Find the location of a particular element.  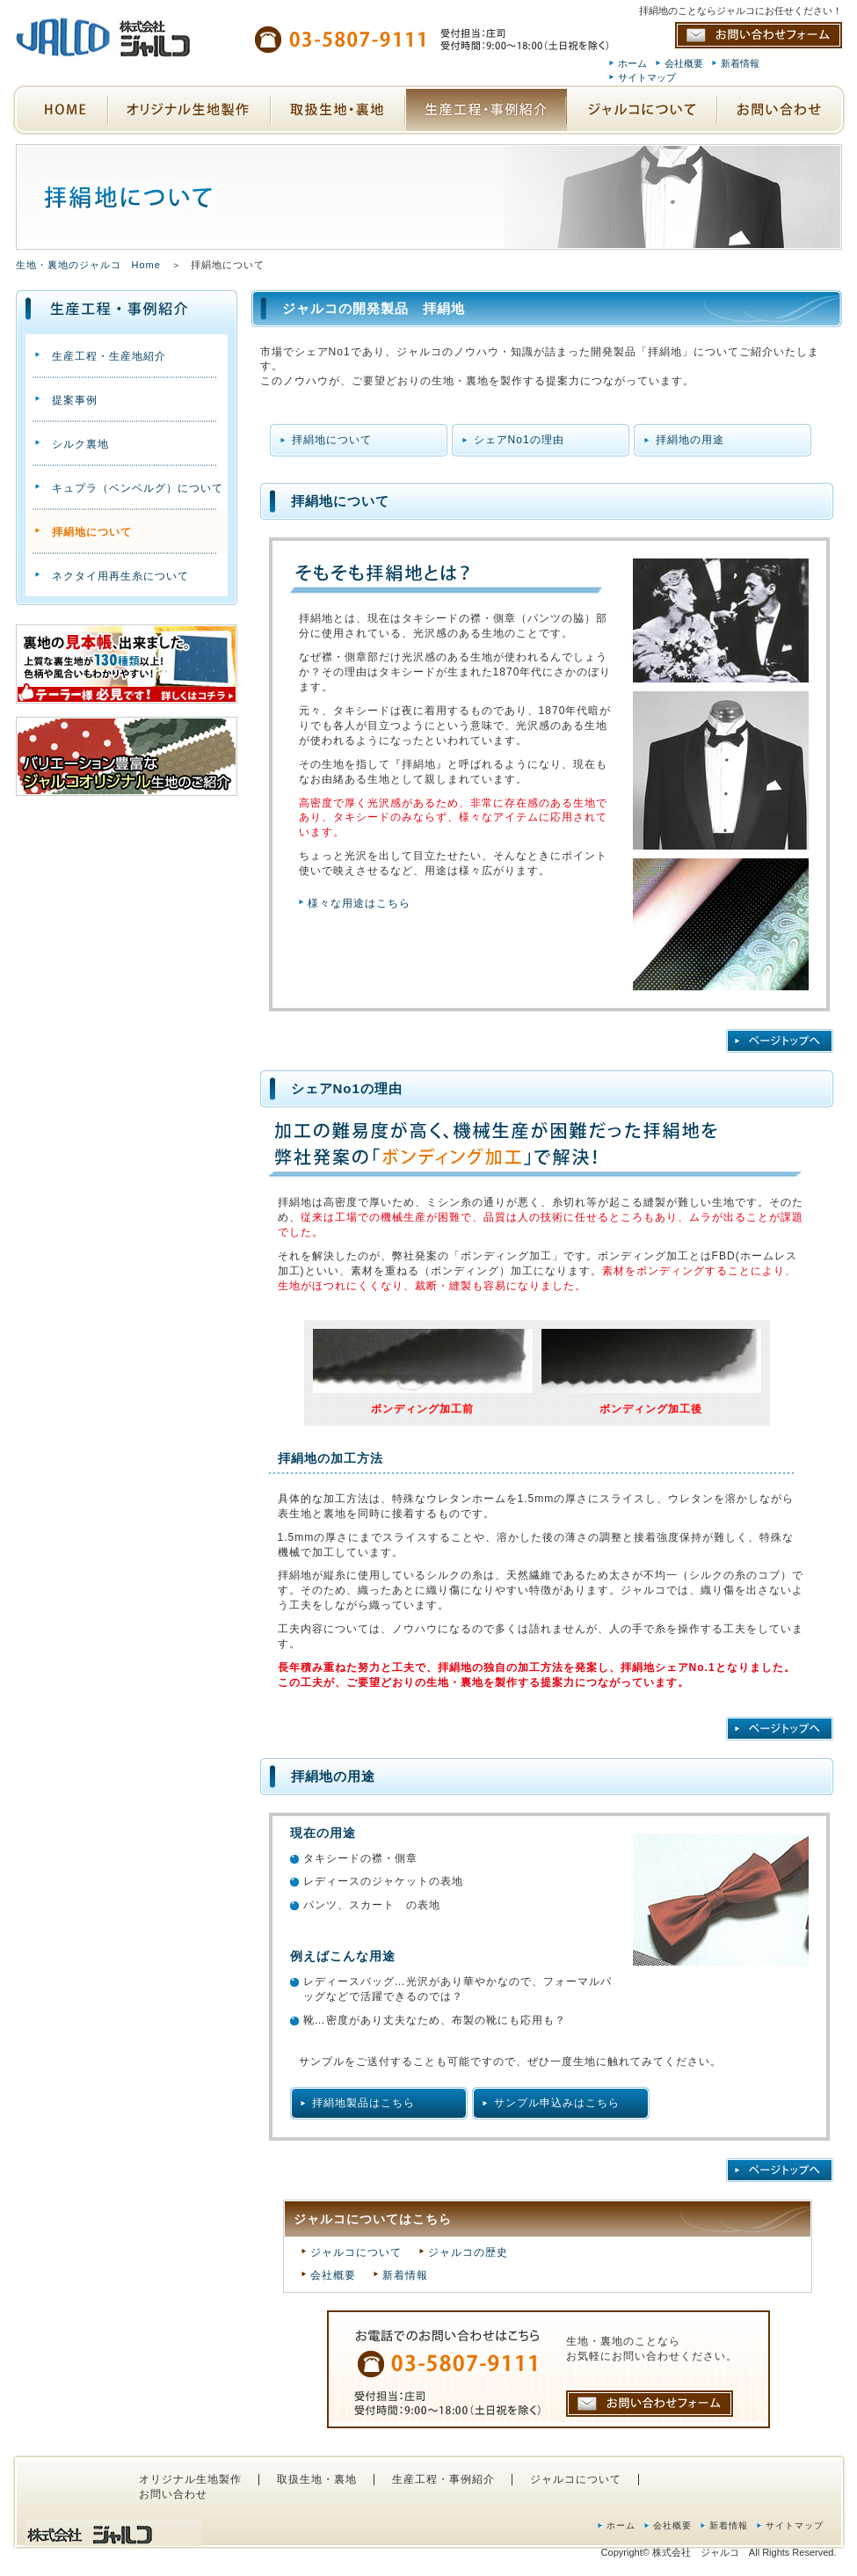

サイトマップ is located at coordinates (647, 77).